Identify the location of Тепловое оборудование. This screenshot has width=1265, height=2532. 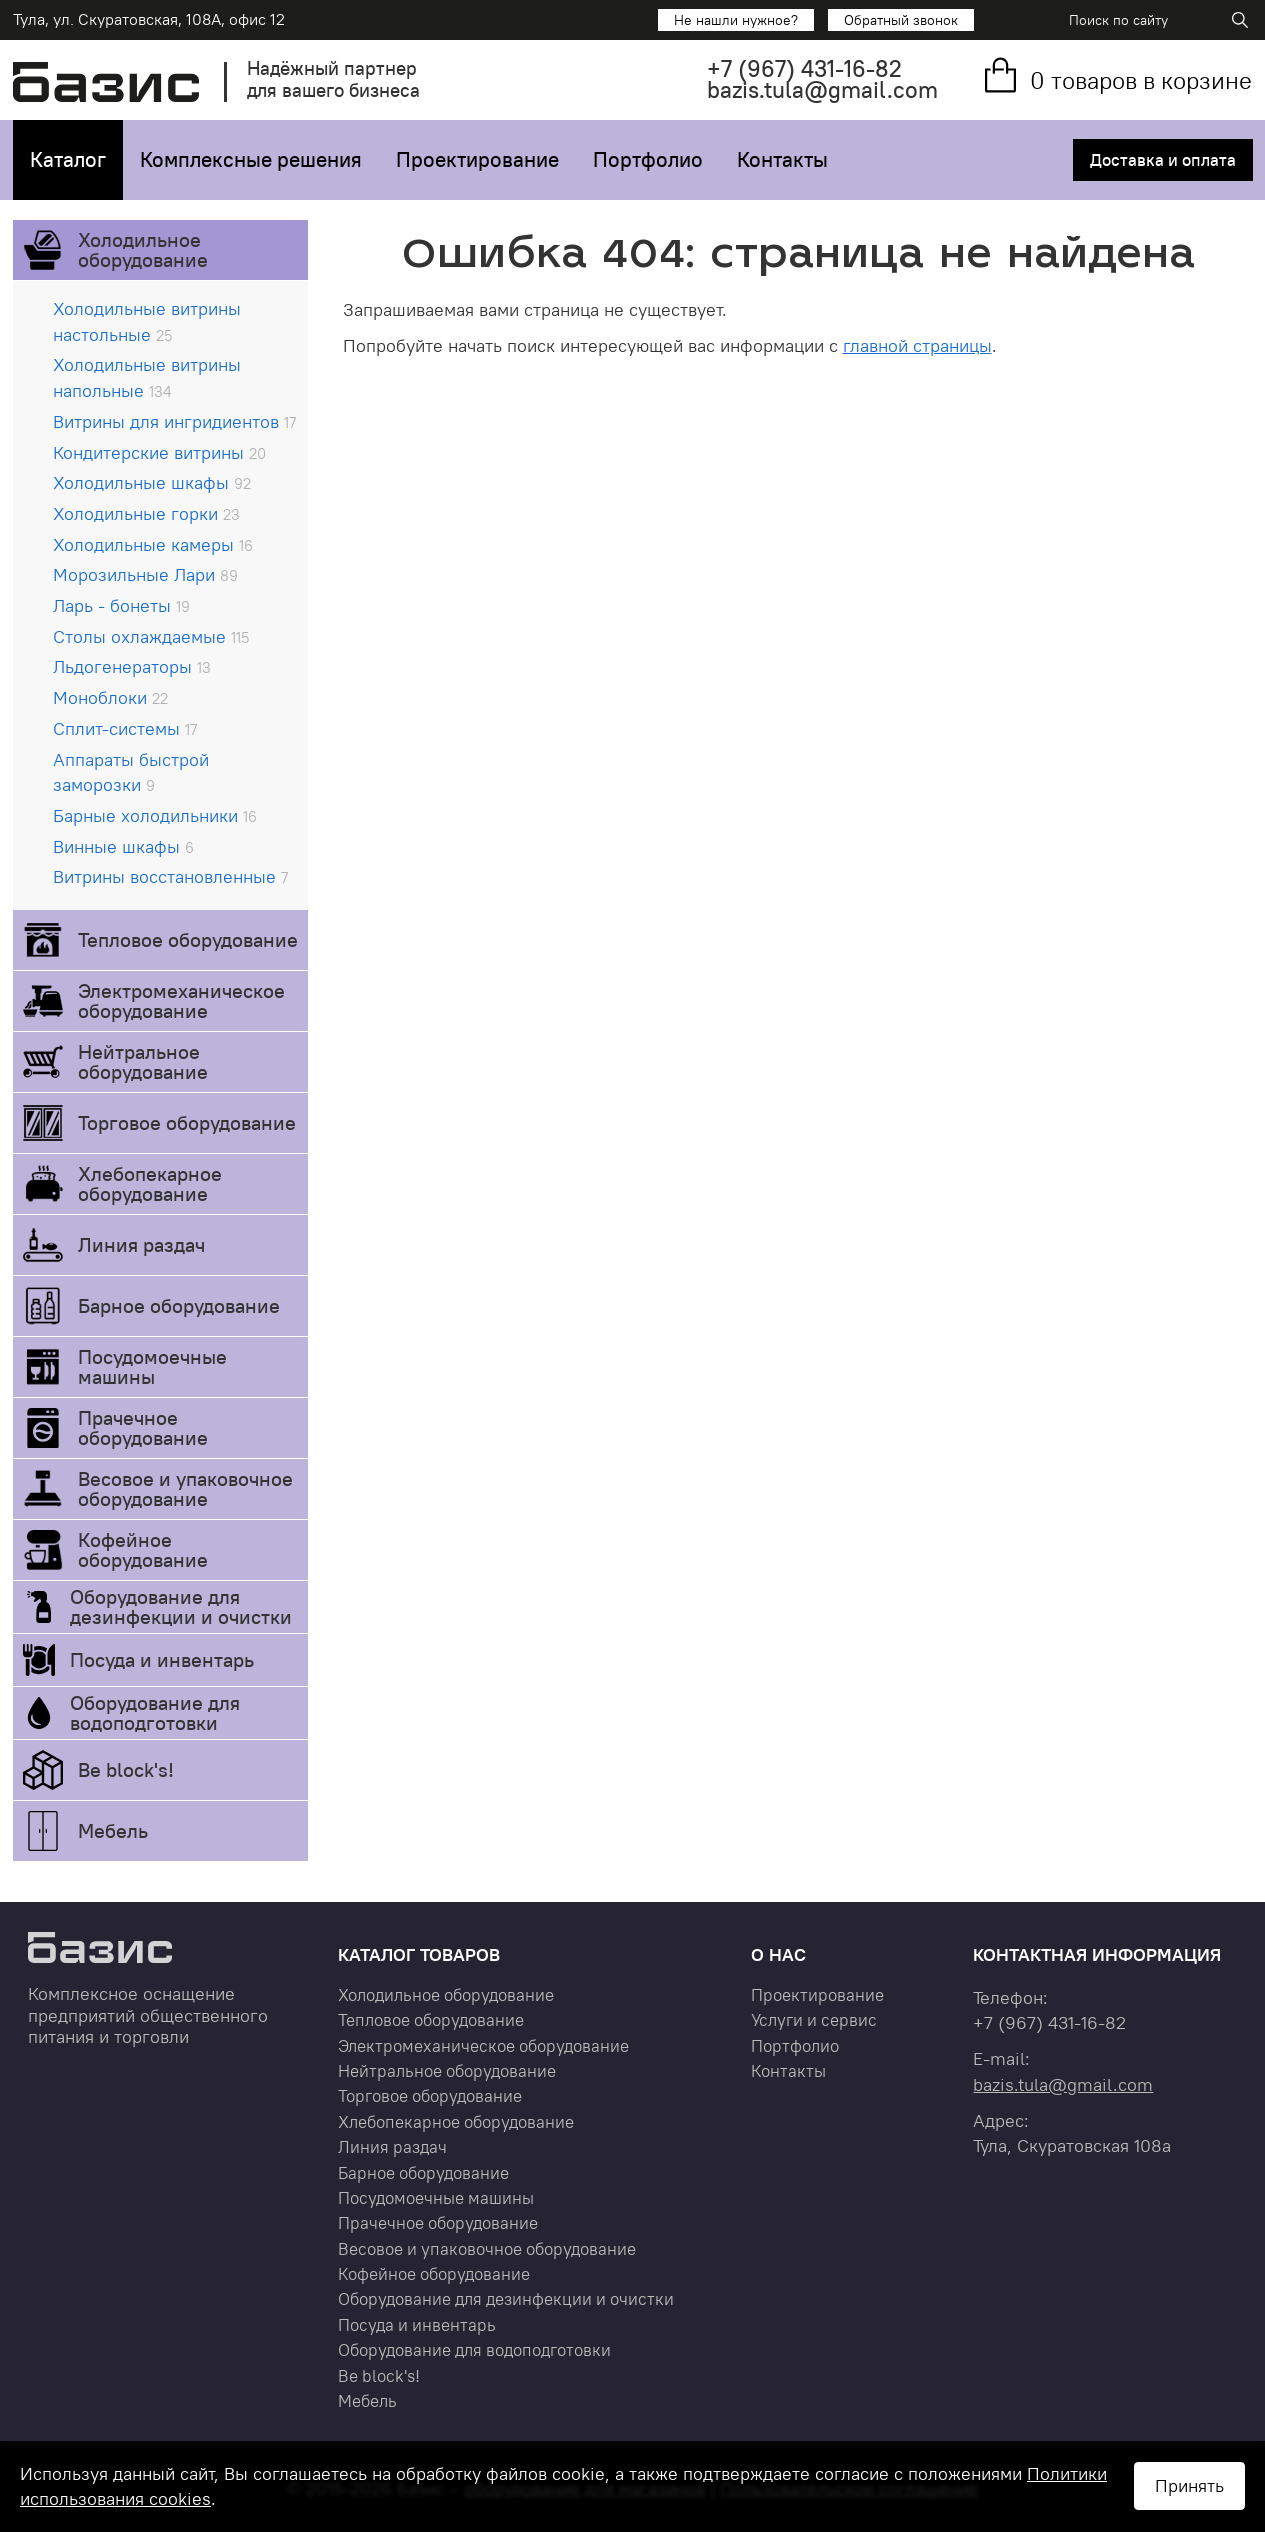
(188, 939).